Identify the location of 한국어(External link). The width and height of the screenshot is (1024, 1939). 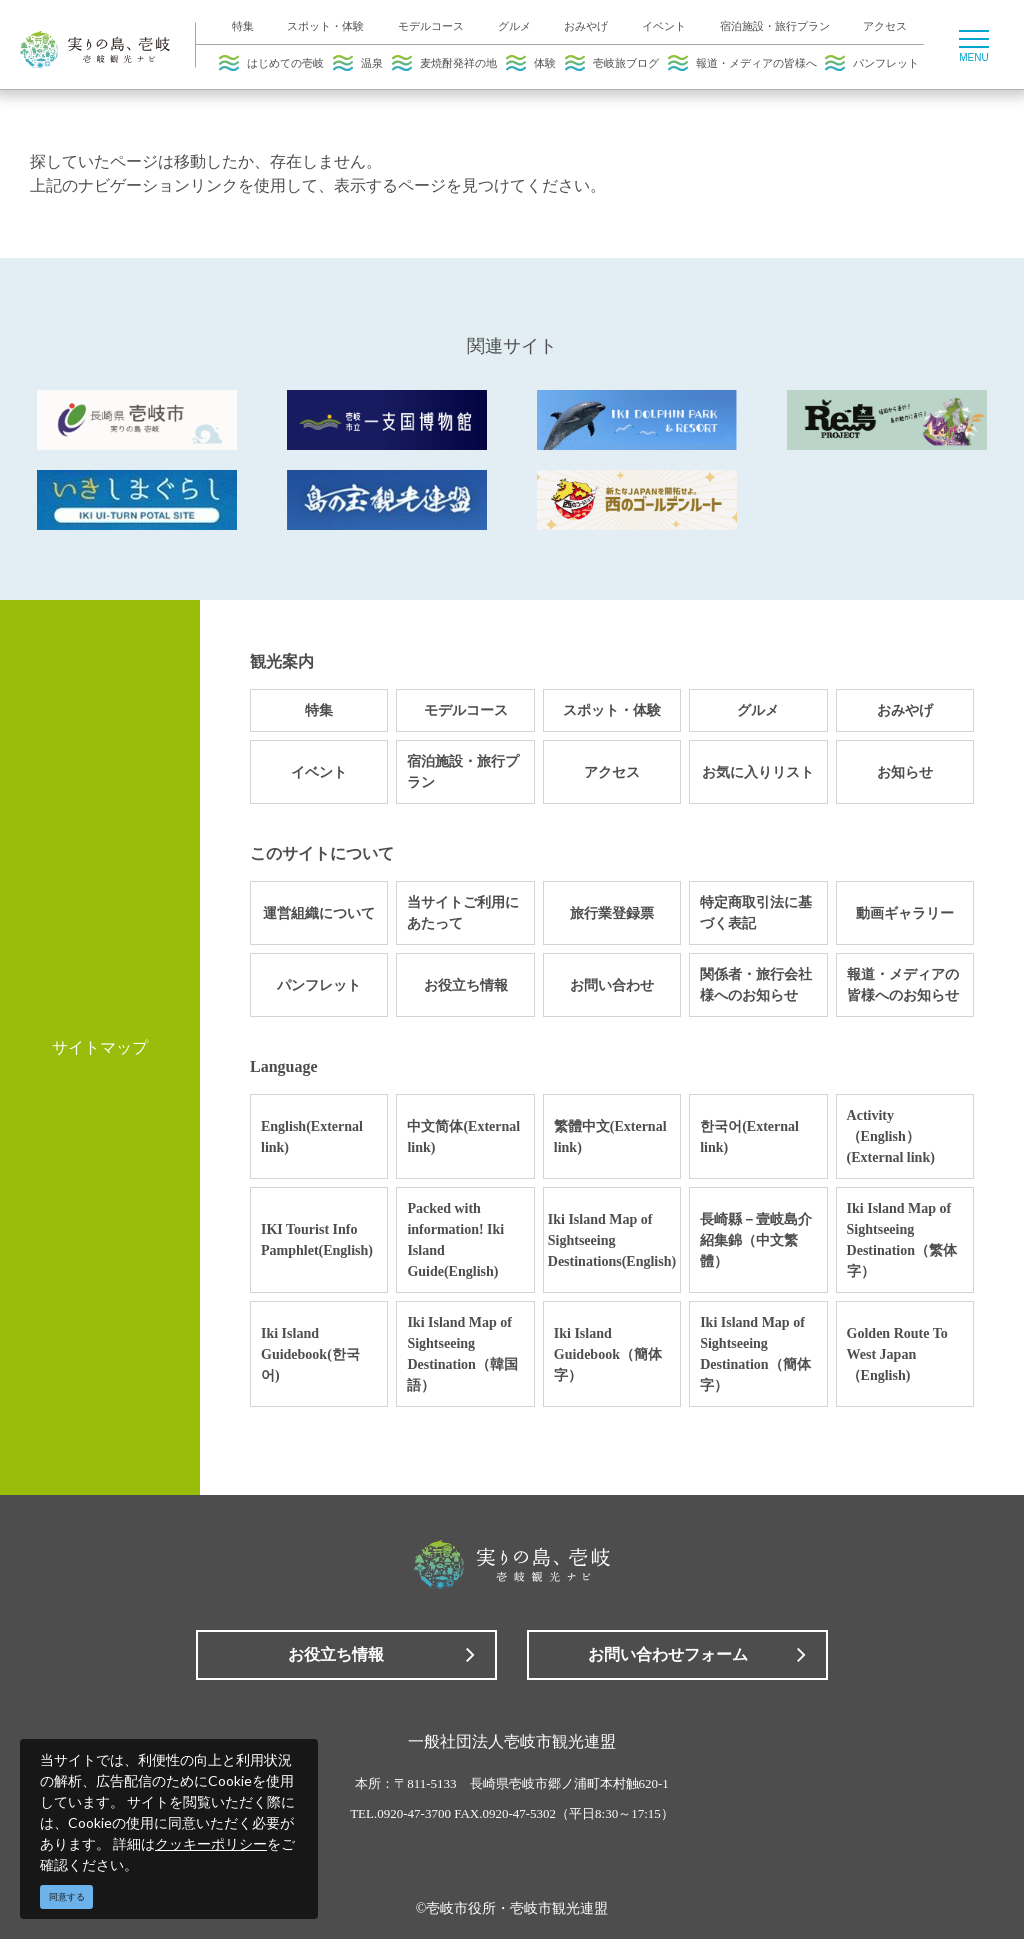
(749, 1137).